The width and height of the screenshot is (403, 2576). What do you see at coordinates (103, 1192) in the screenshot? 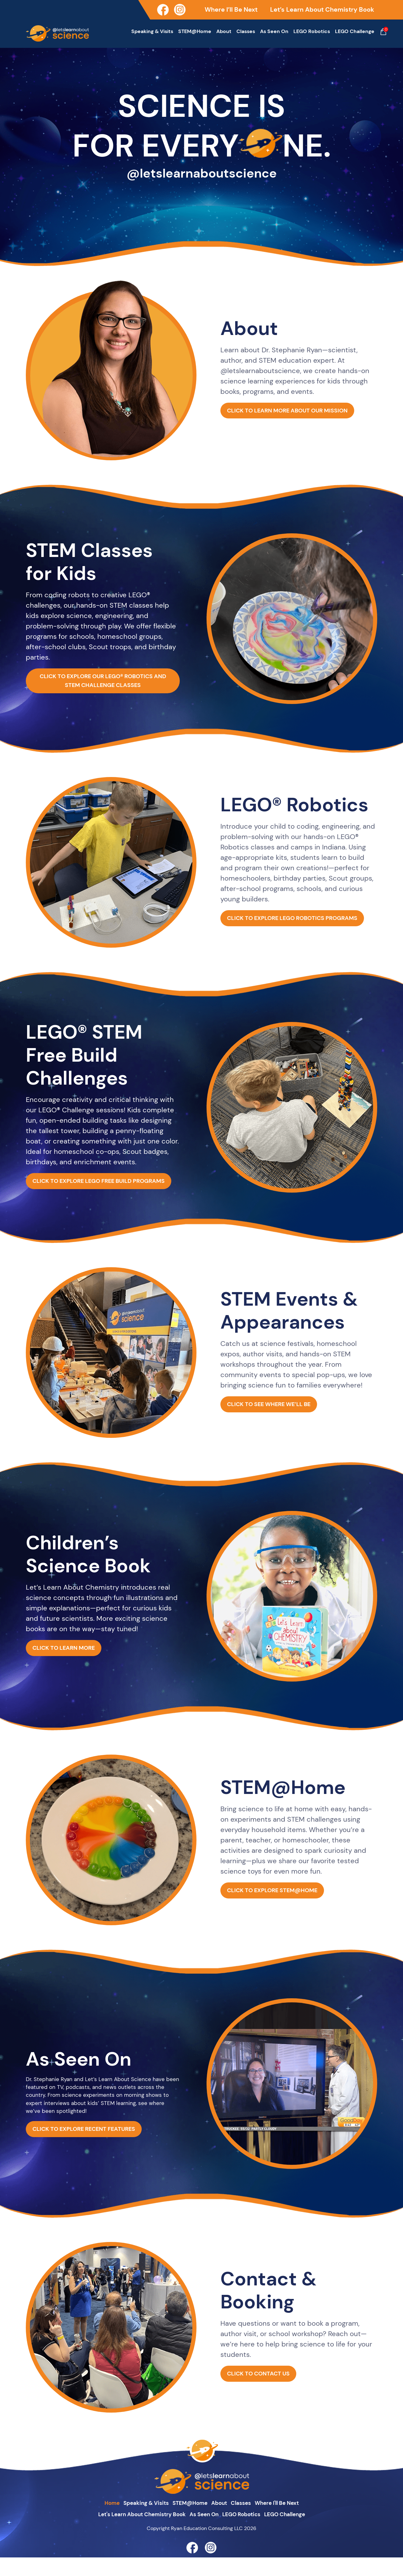
I see `CLICK TO EXPLORE LEGO FREE BUILD PROGRAMS` at bounding box center [103, 1192].